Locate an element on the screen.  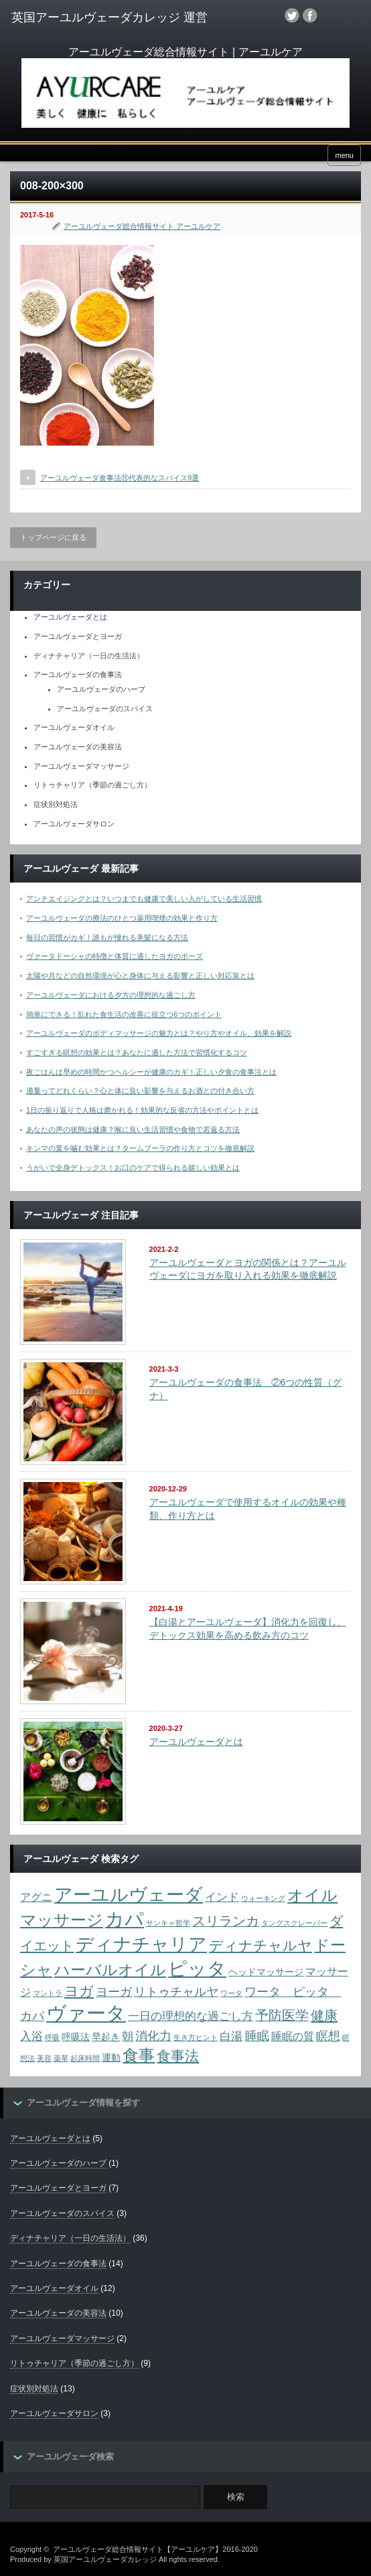
薬草 [薬草 (1個の項目)] is located at coordinates (61, 2058).